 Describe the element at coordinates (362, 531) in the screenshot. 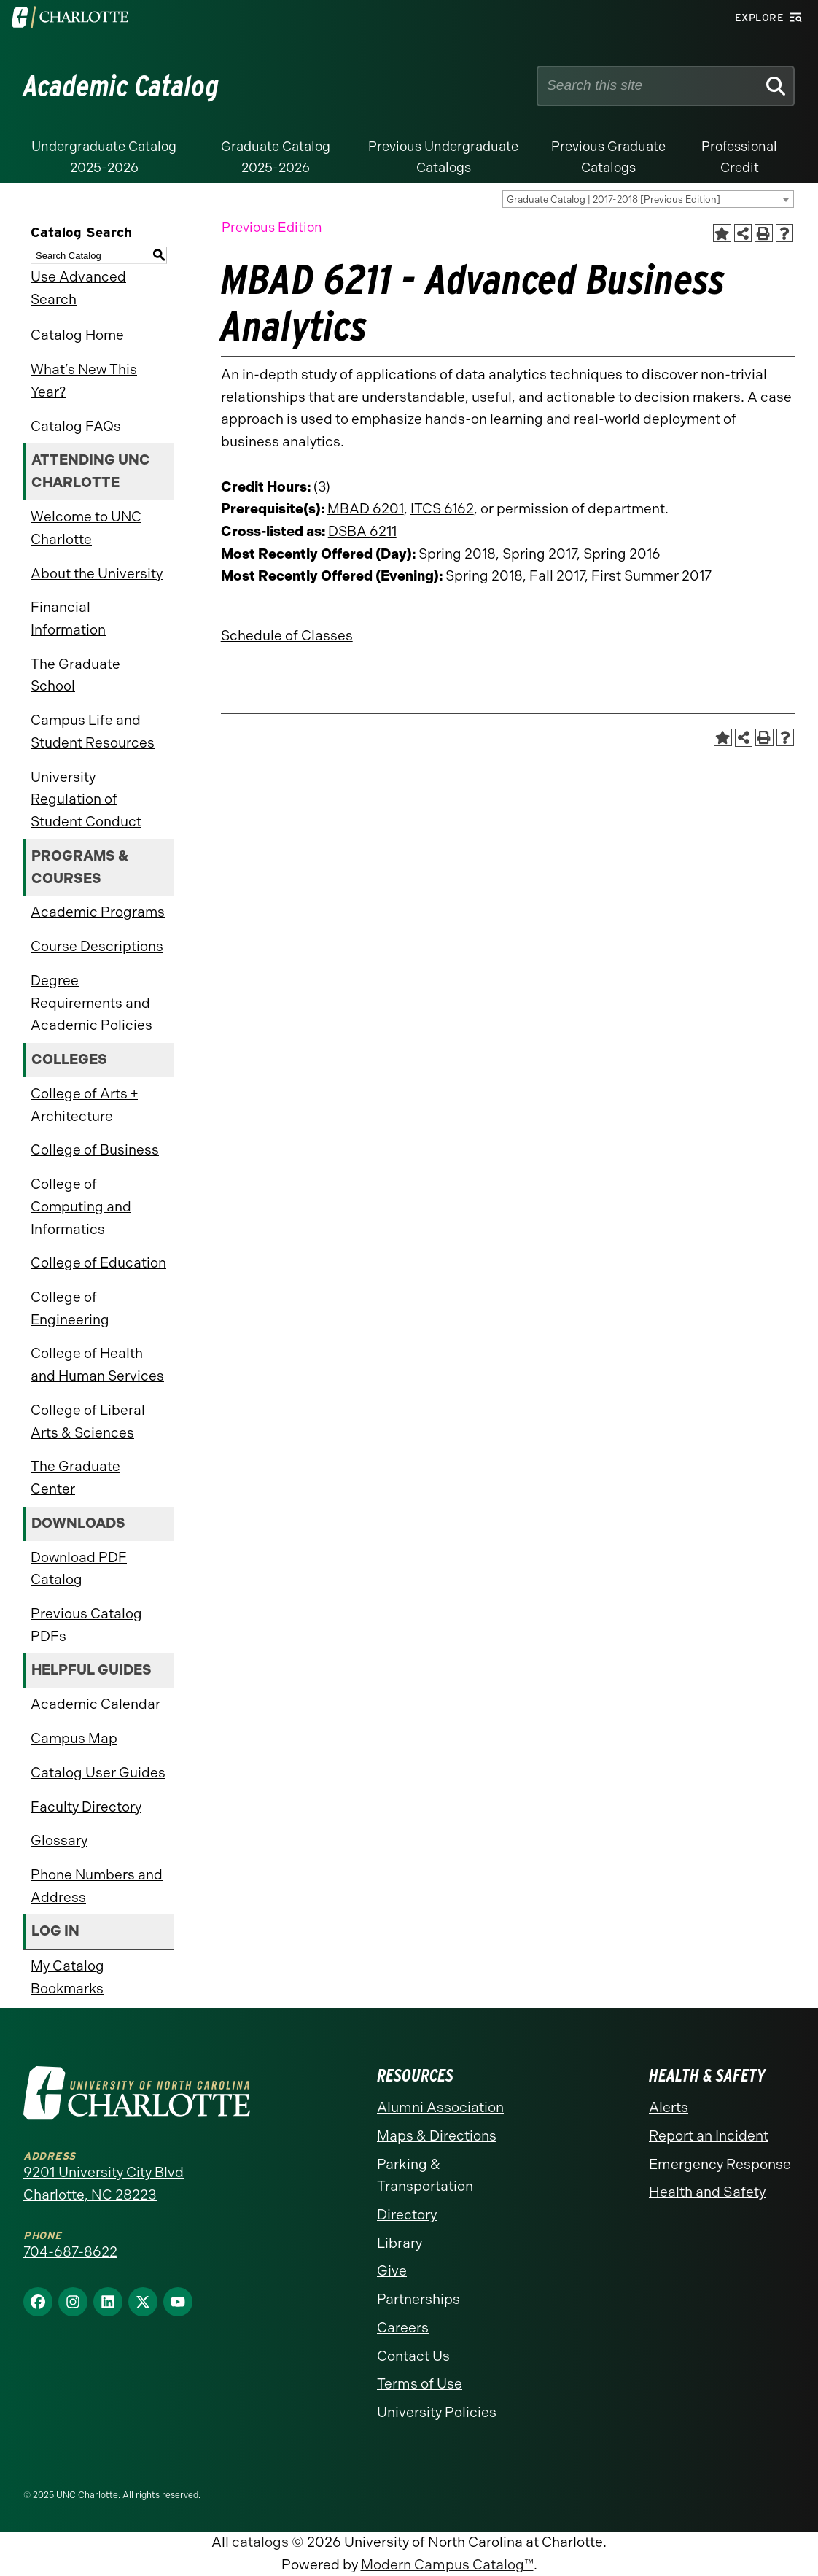

I see `DSBA 6211 [View course details for DSBA 6211]` at that location.